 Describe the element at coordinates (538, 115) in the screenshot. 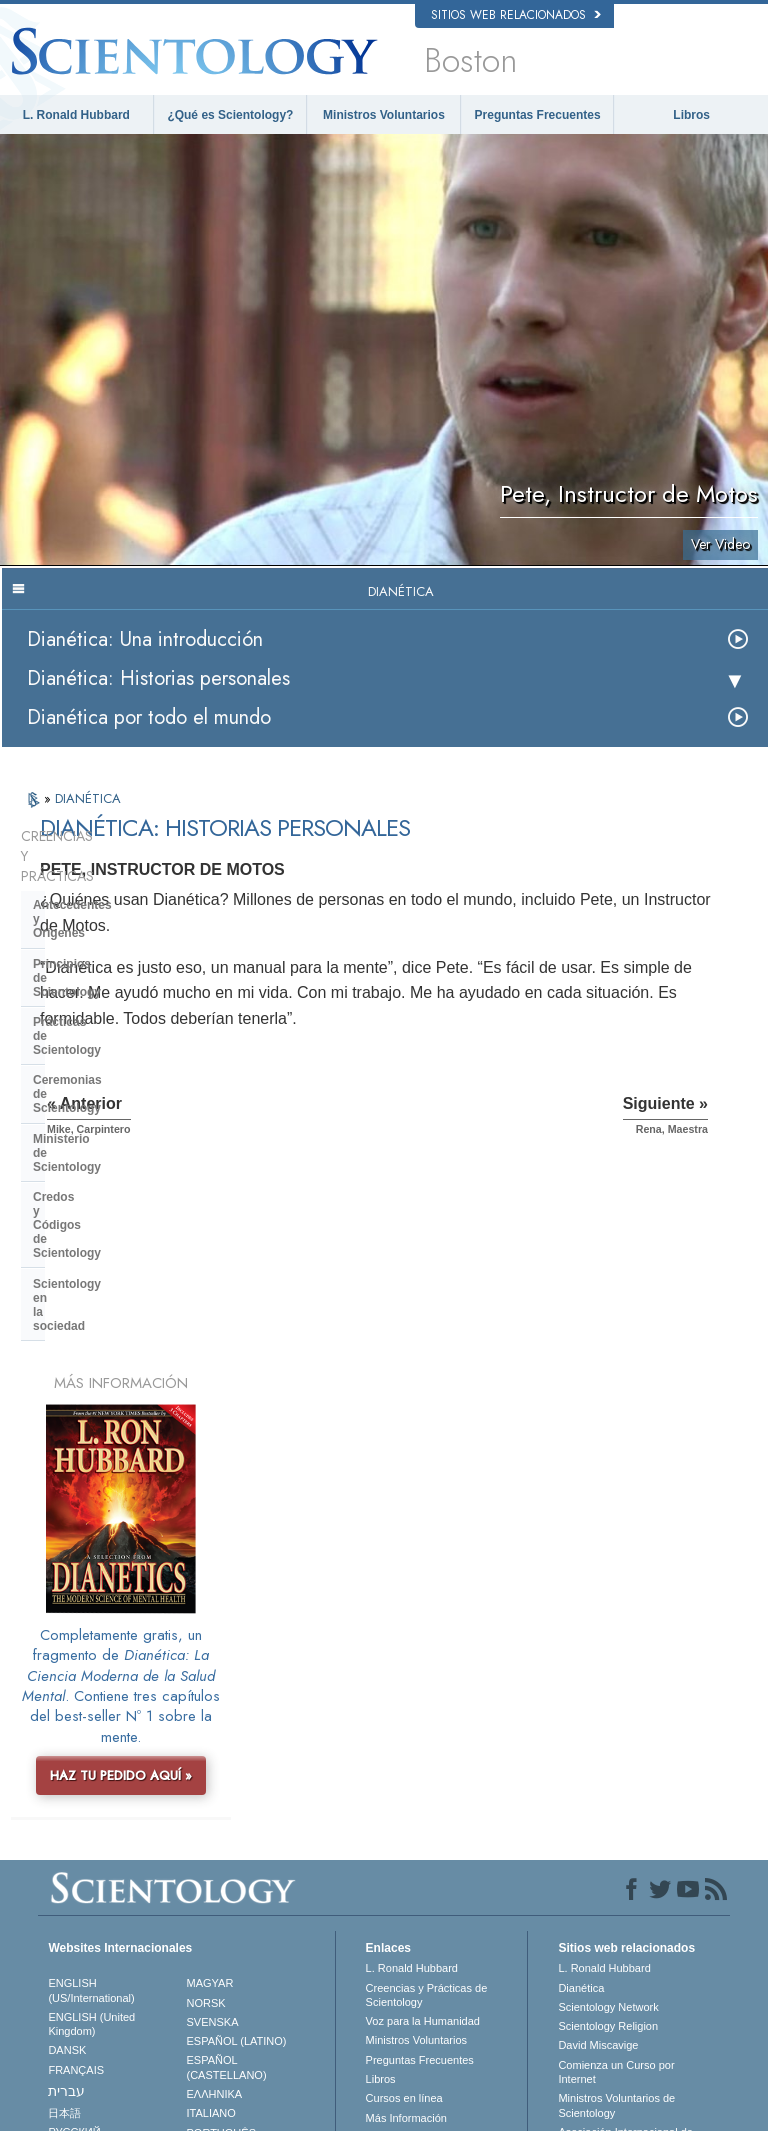

I see `Preguntas Frecuentes` at that location.